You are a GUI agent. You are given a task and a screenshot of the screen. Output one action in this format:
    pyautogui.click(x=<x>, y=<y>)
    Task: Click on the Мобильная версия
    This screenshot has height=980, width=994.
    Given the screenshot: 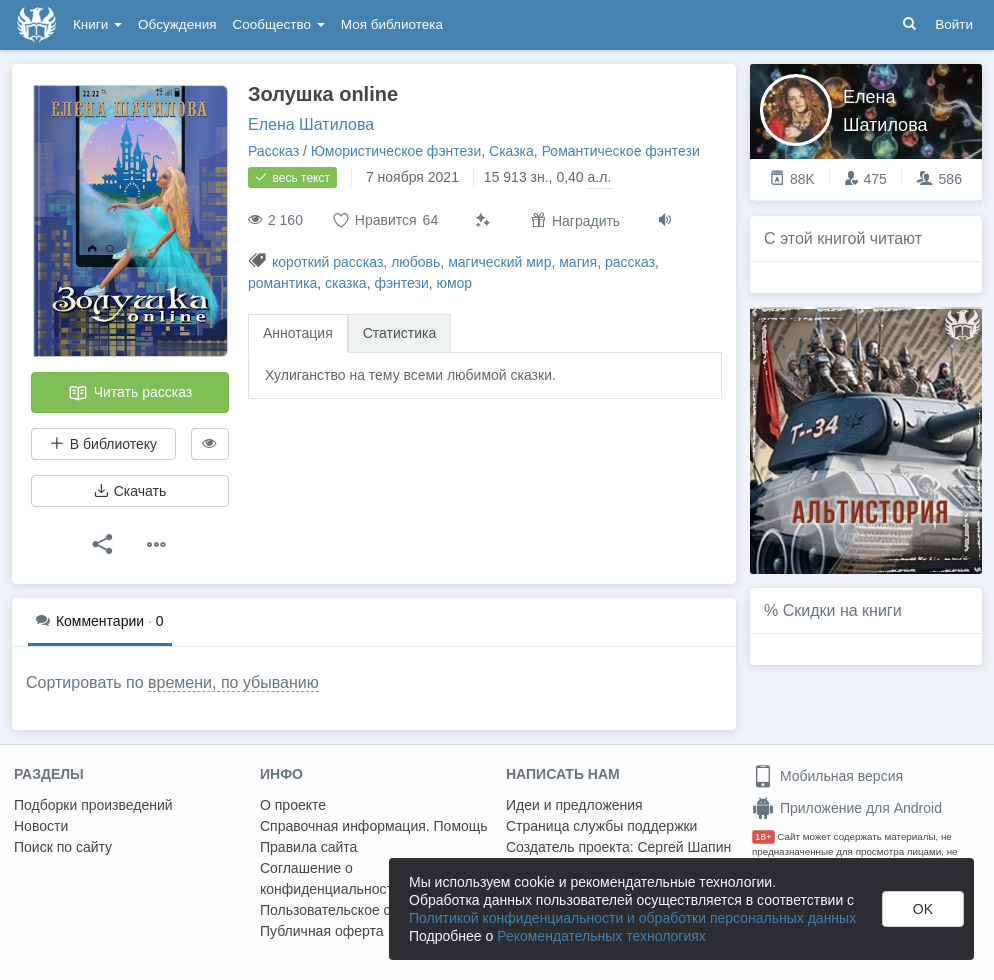 What is the action you would take?
    pyautogui.click(x=827, y=776)
    